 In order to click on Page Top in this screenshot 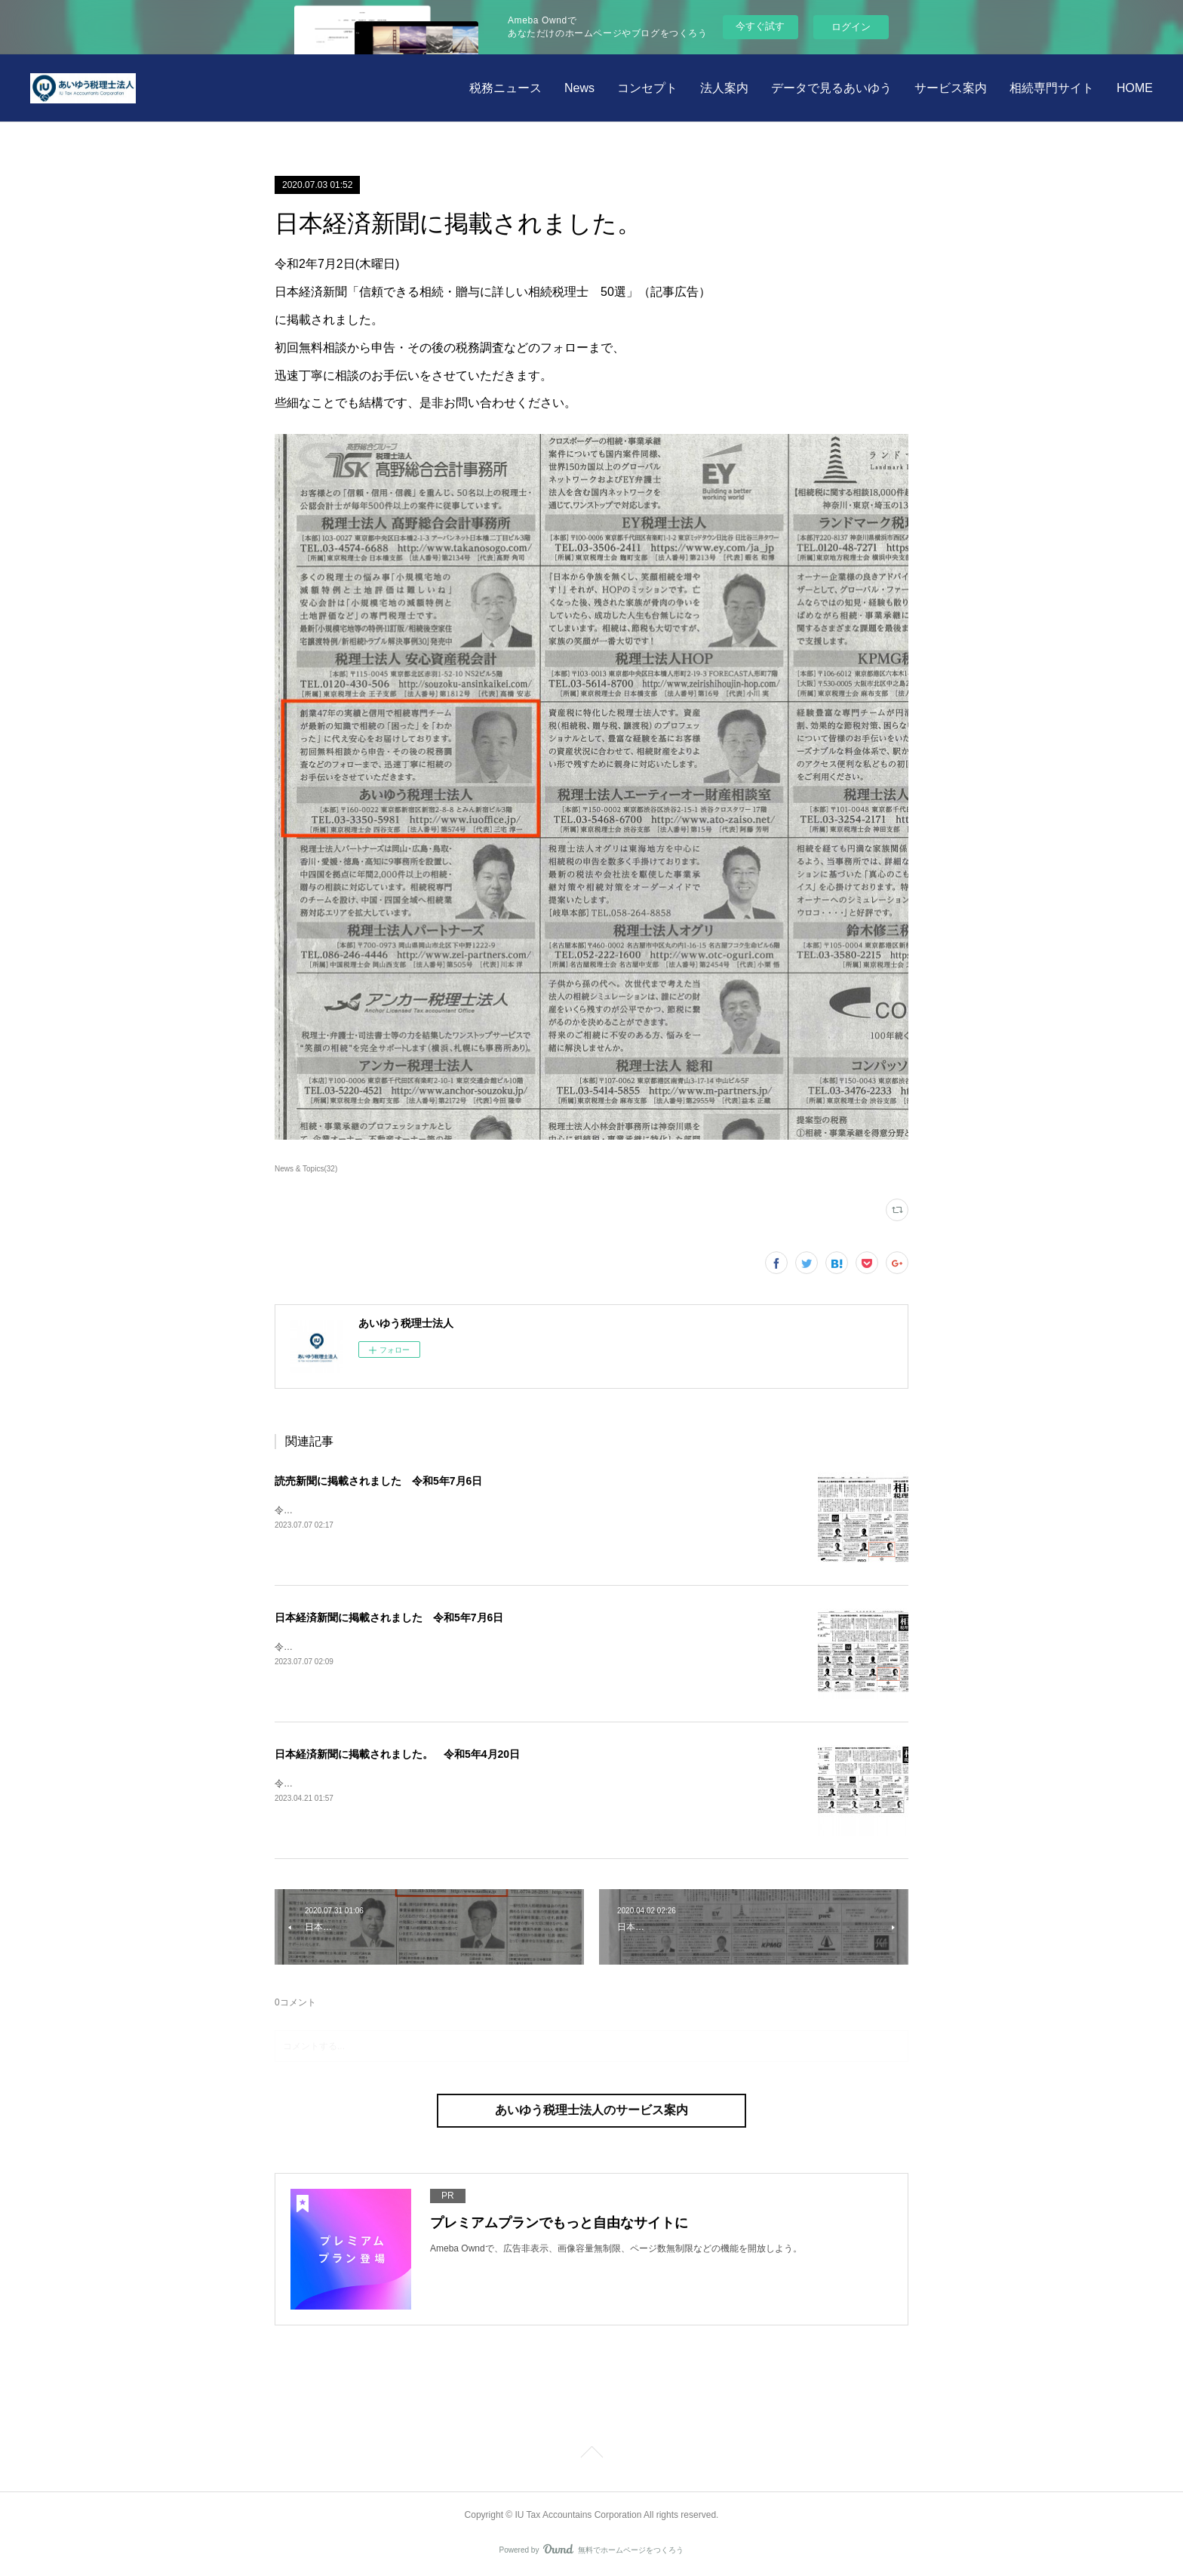, I will do `click(591, 2454)`.